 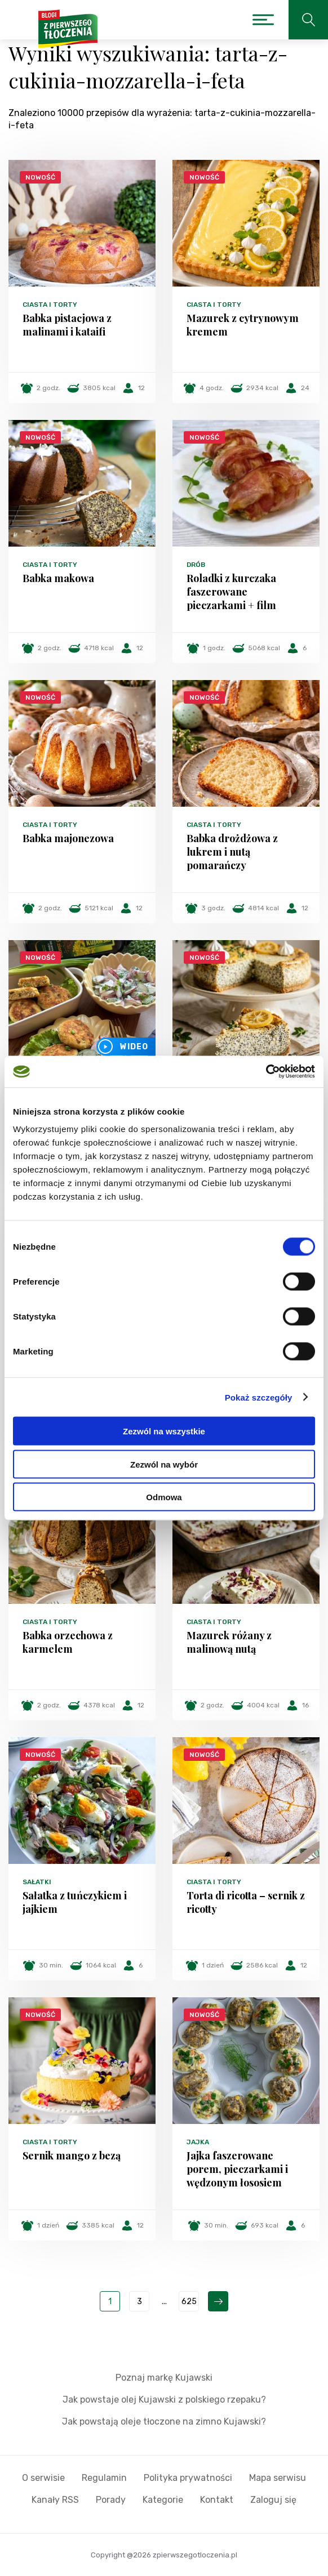 I want to click on Kontakt, so click(x=216, y=2499).